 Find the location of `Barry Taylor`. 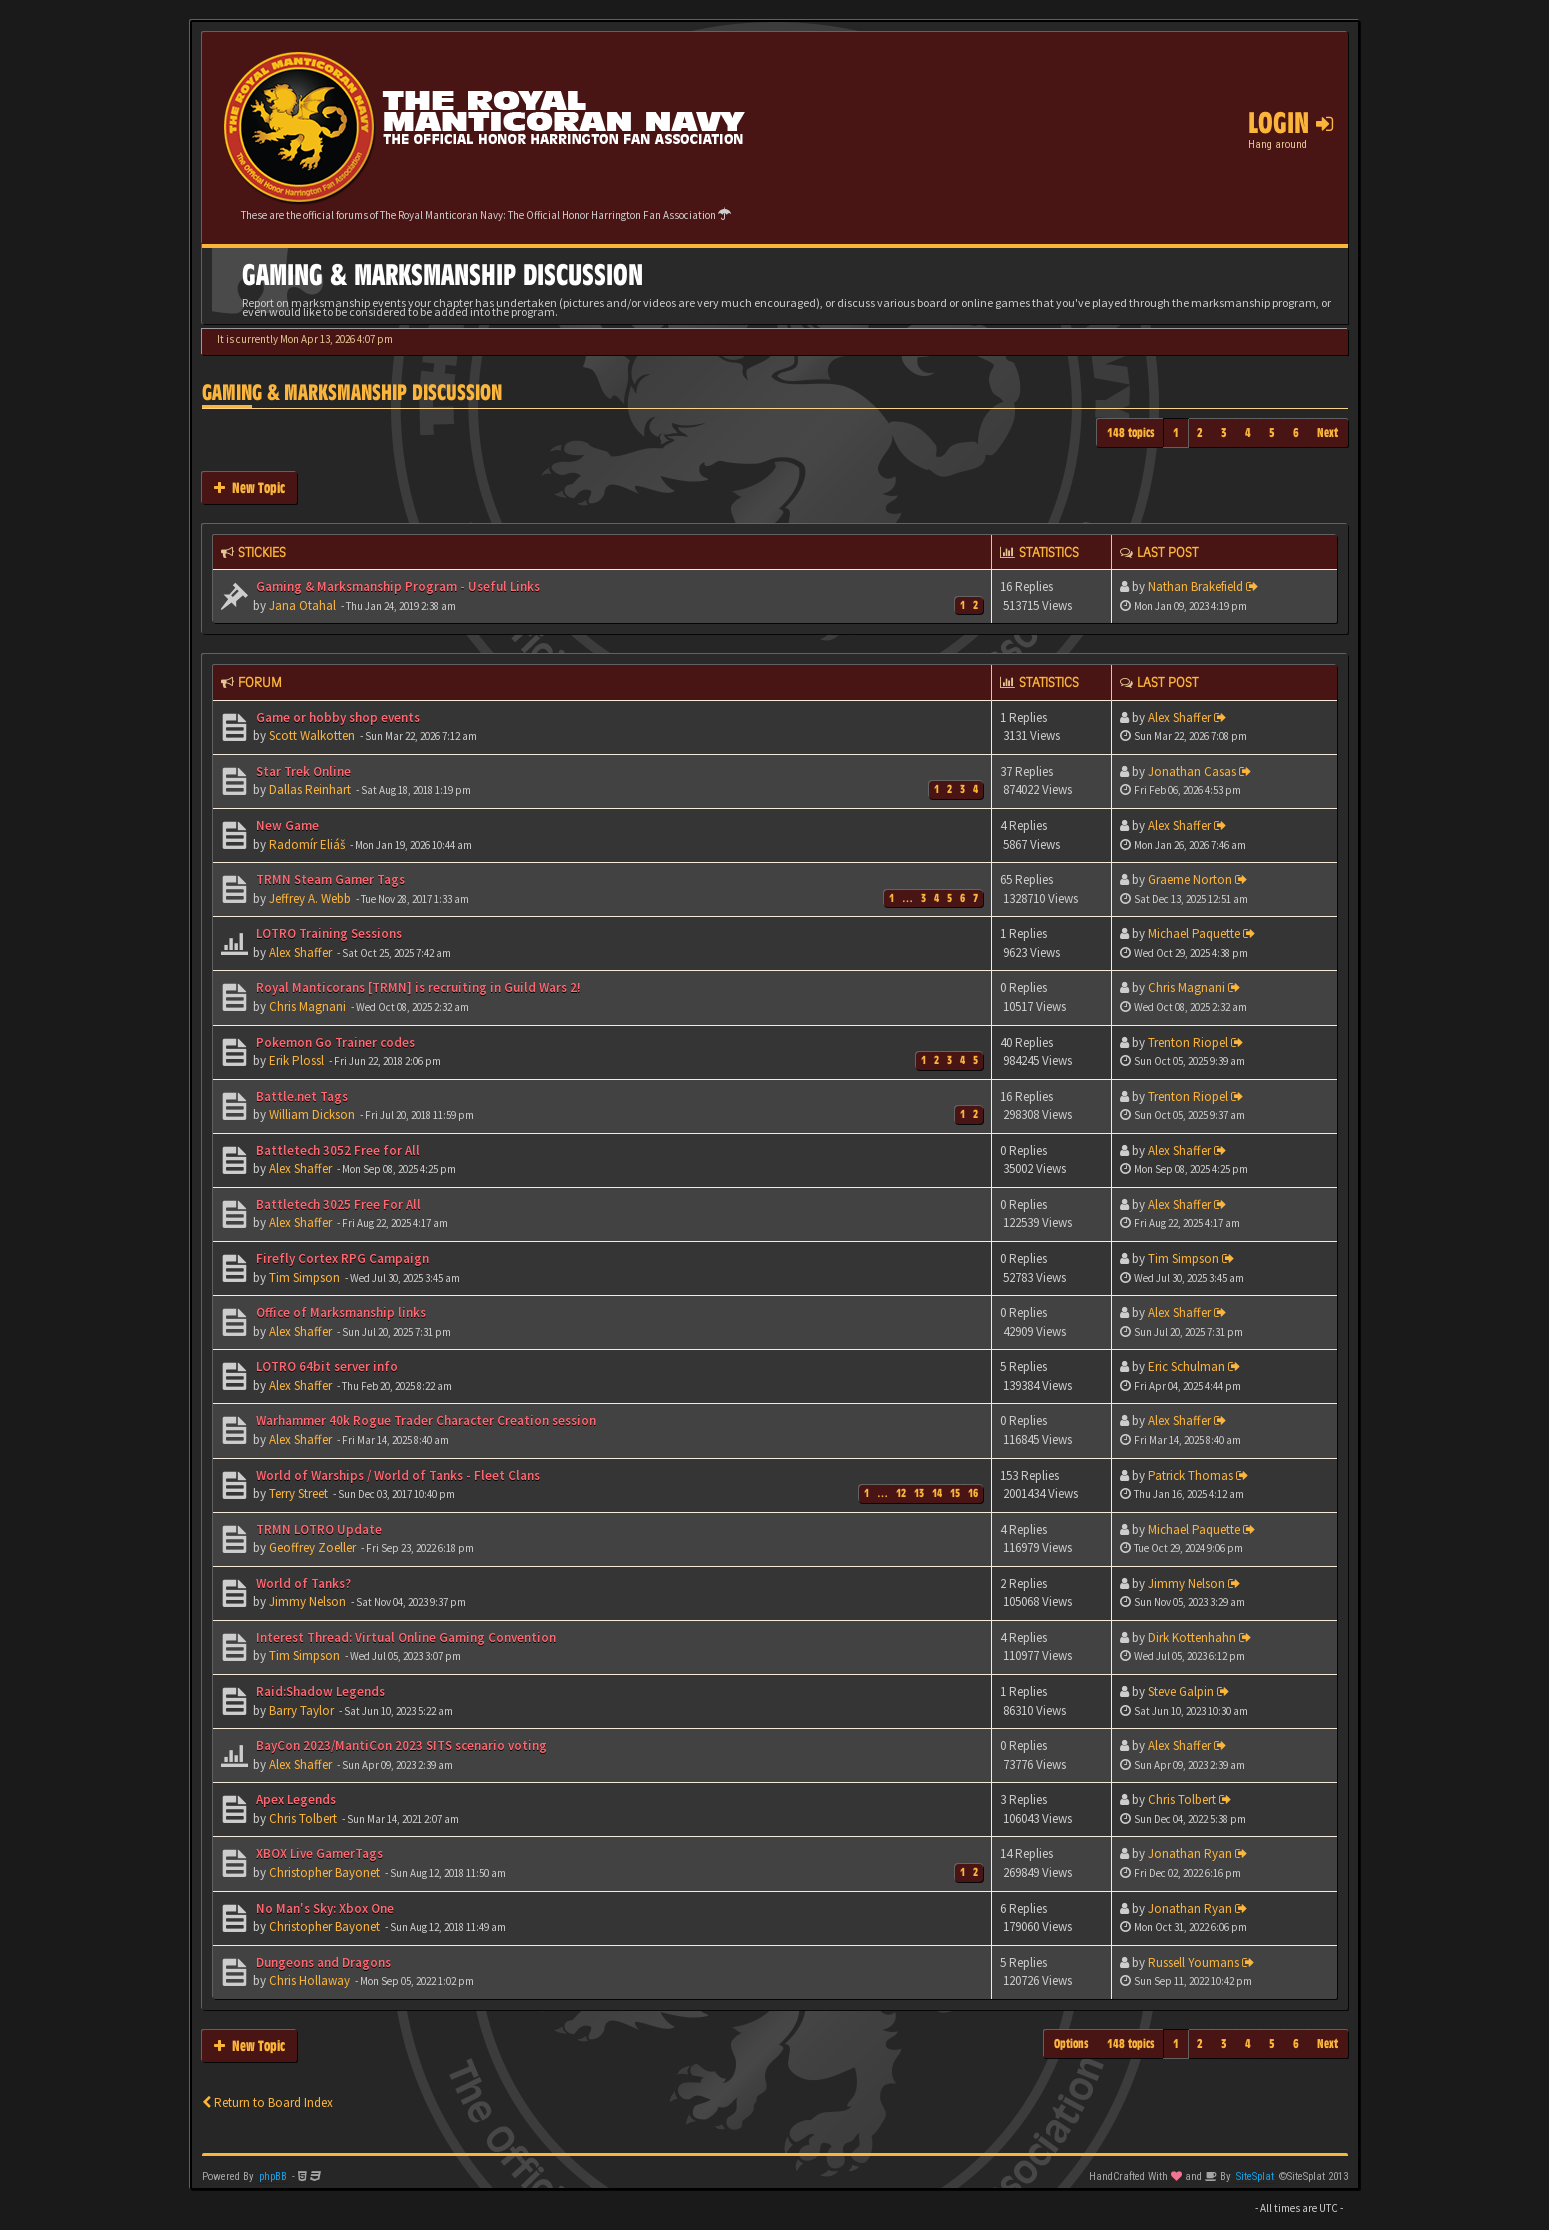

Barry Taylor is located at coordinates (301, 1710).